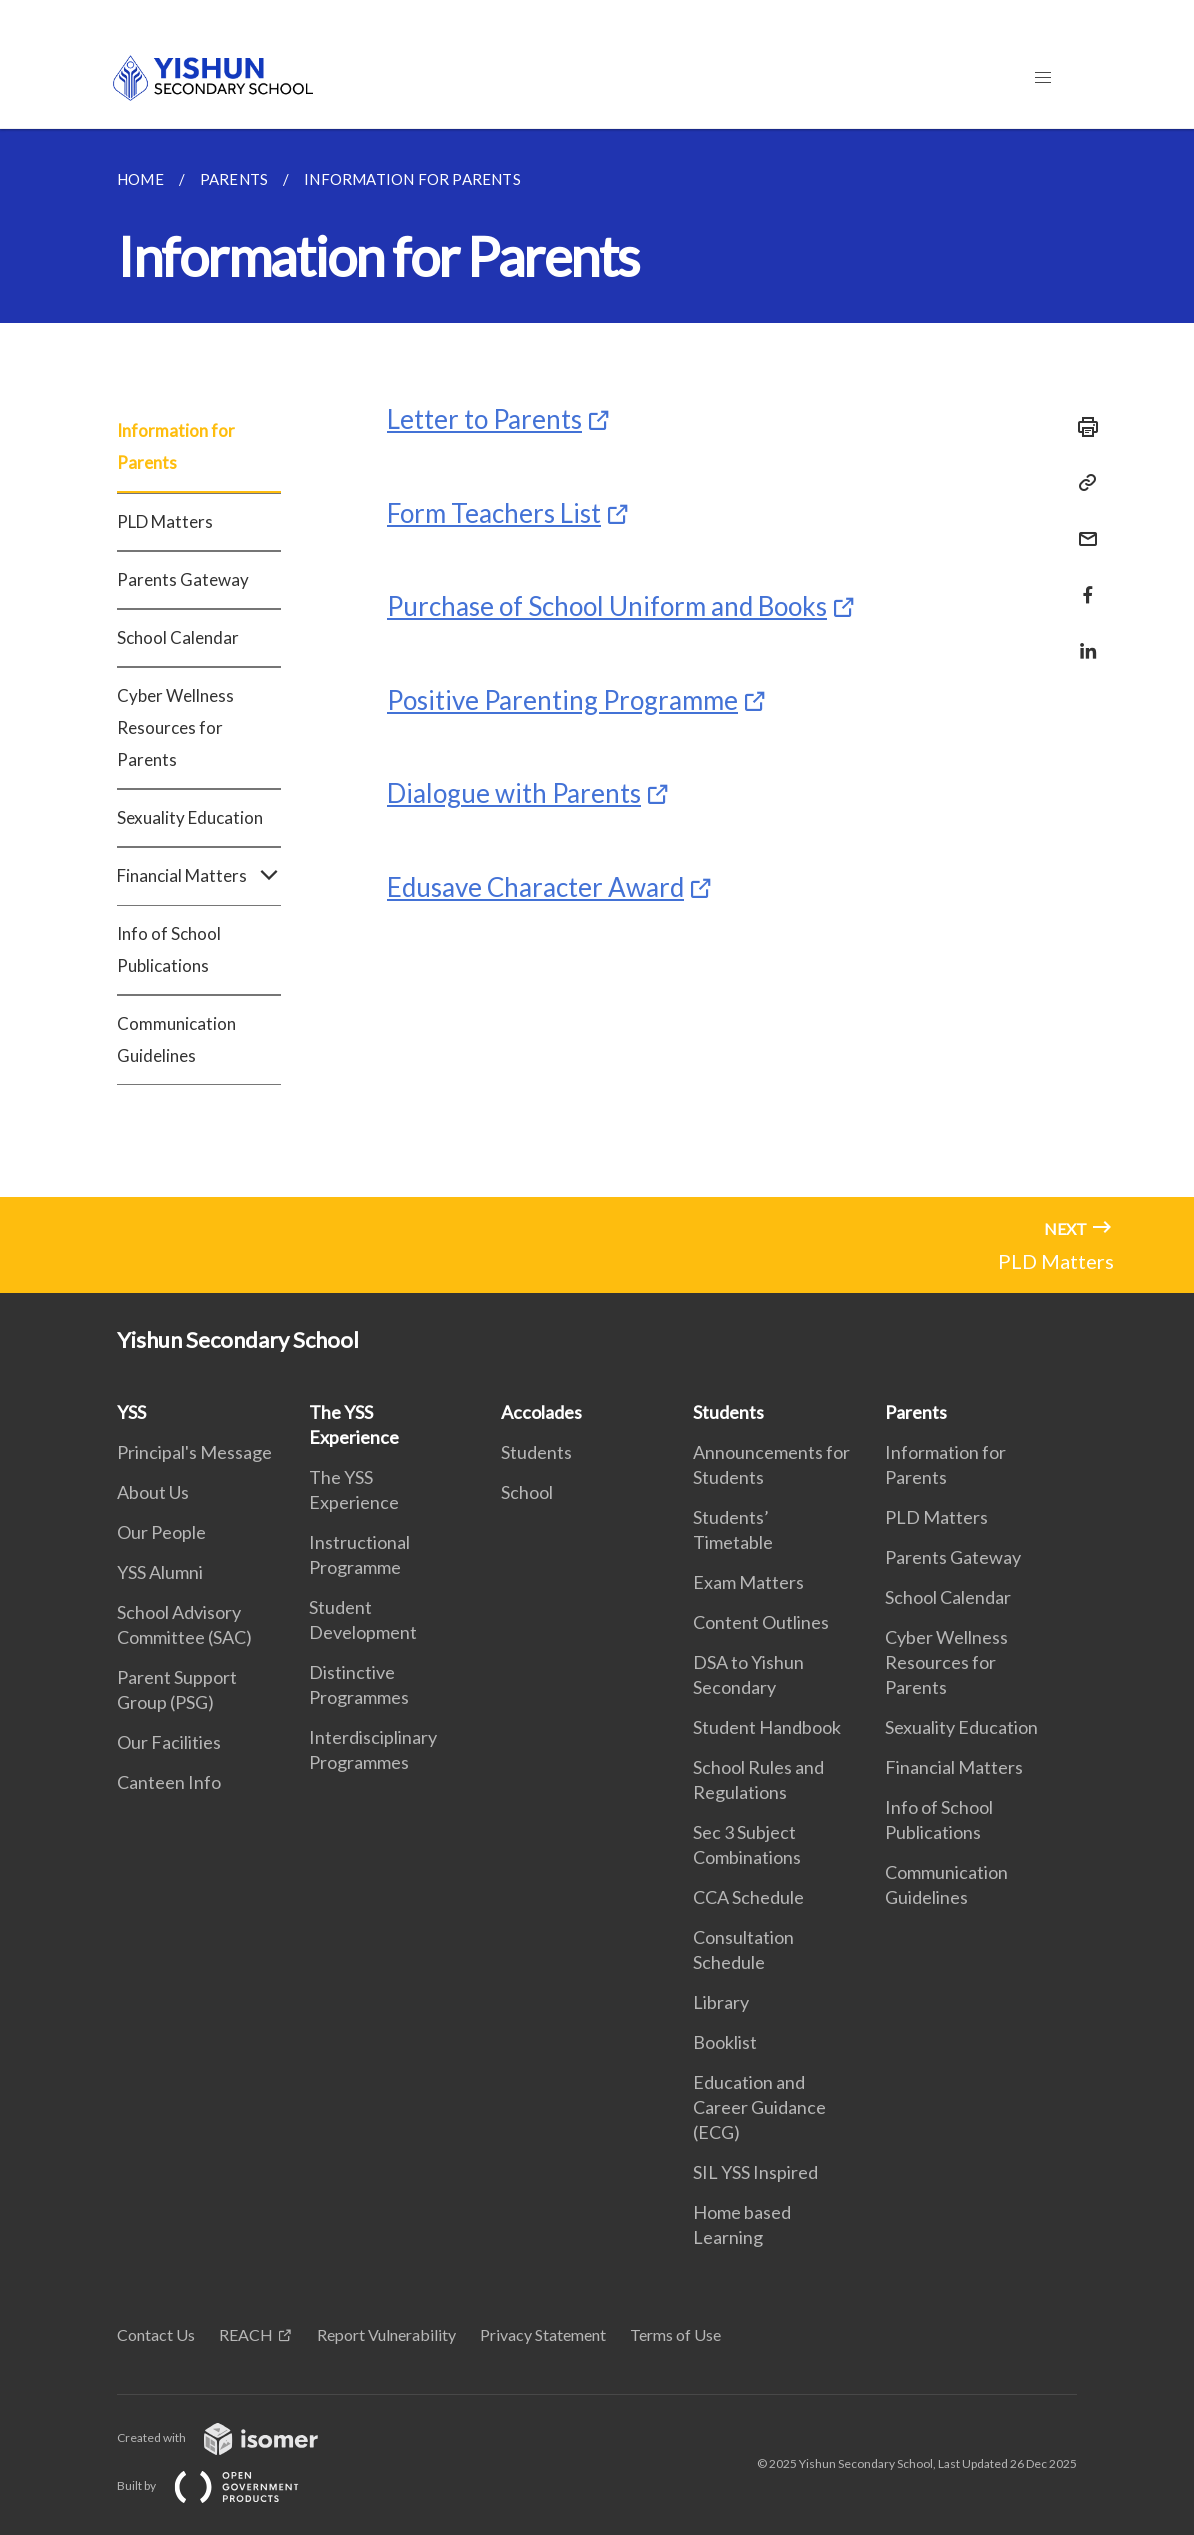 The image size is (1194, 2535). I want to click on Dialogue with Parents, so click(514, 793).